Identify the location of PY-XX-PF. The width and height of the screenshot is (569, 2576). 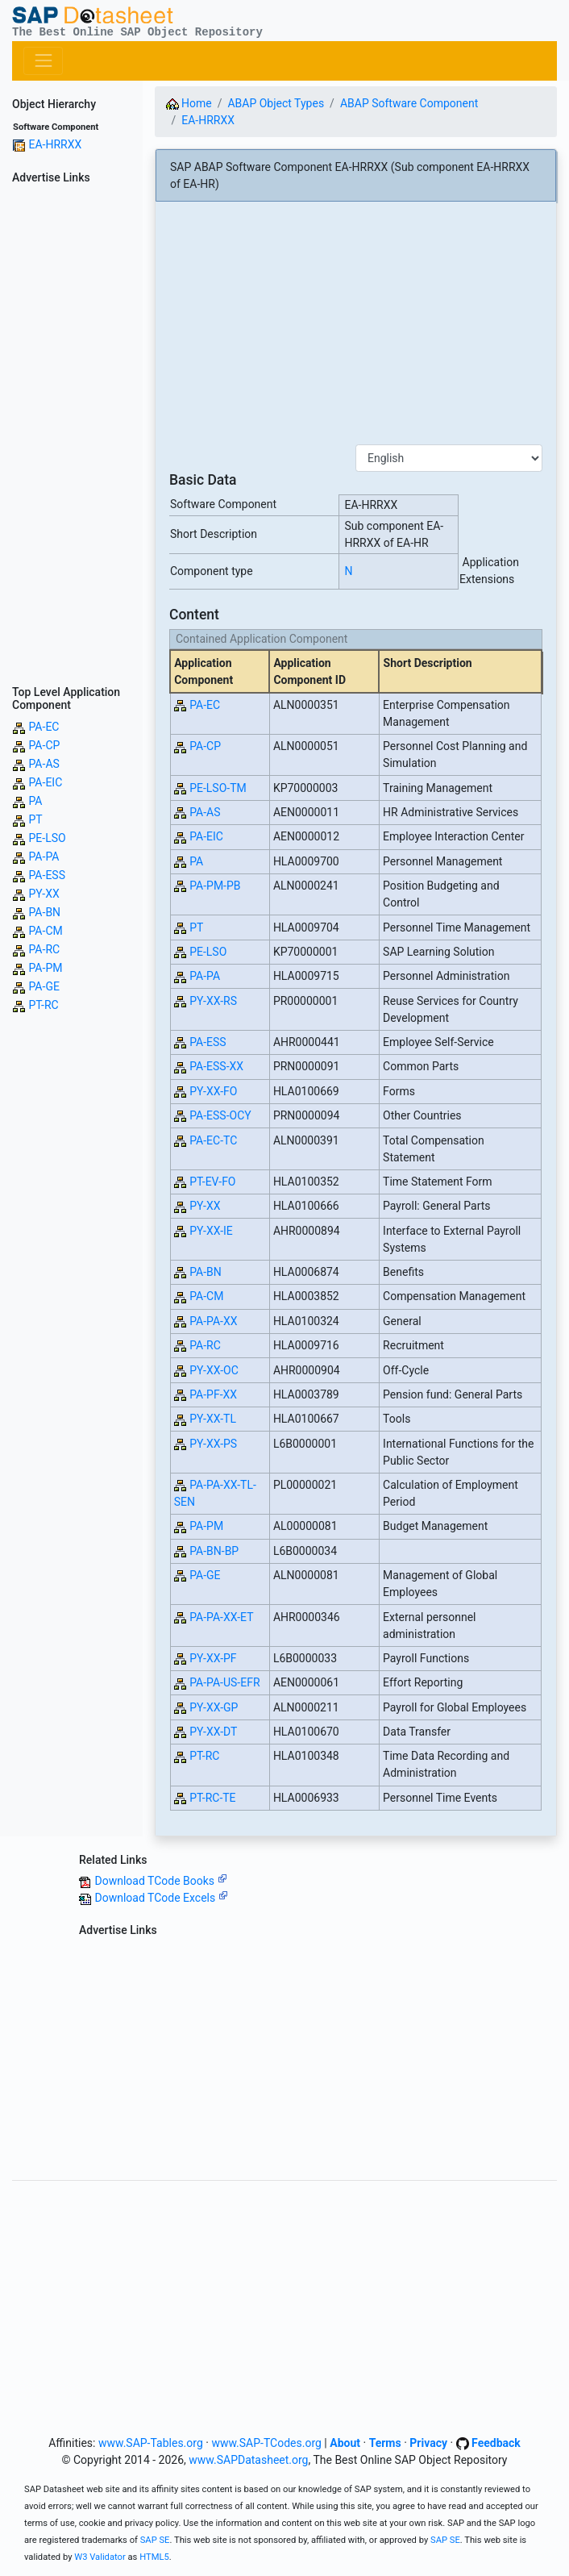
(212, 1658).